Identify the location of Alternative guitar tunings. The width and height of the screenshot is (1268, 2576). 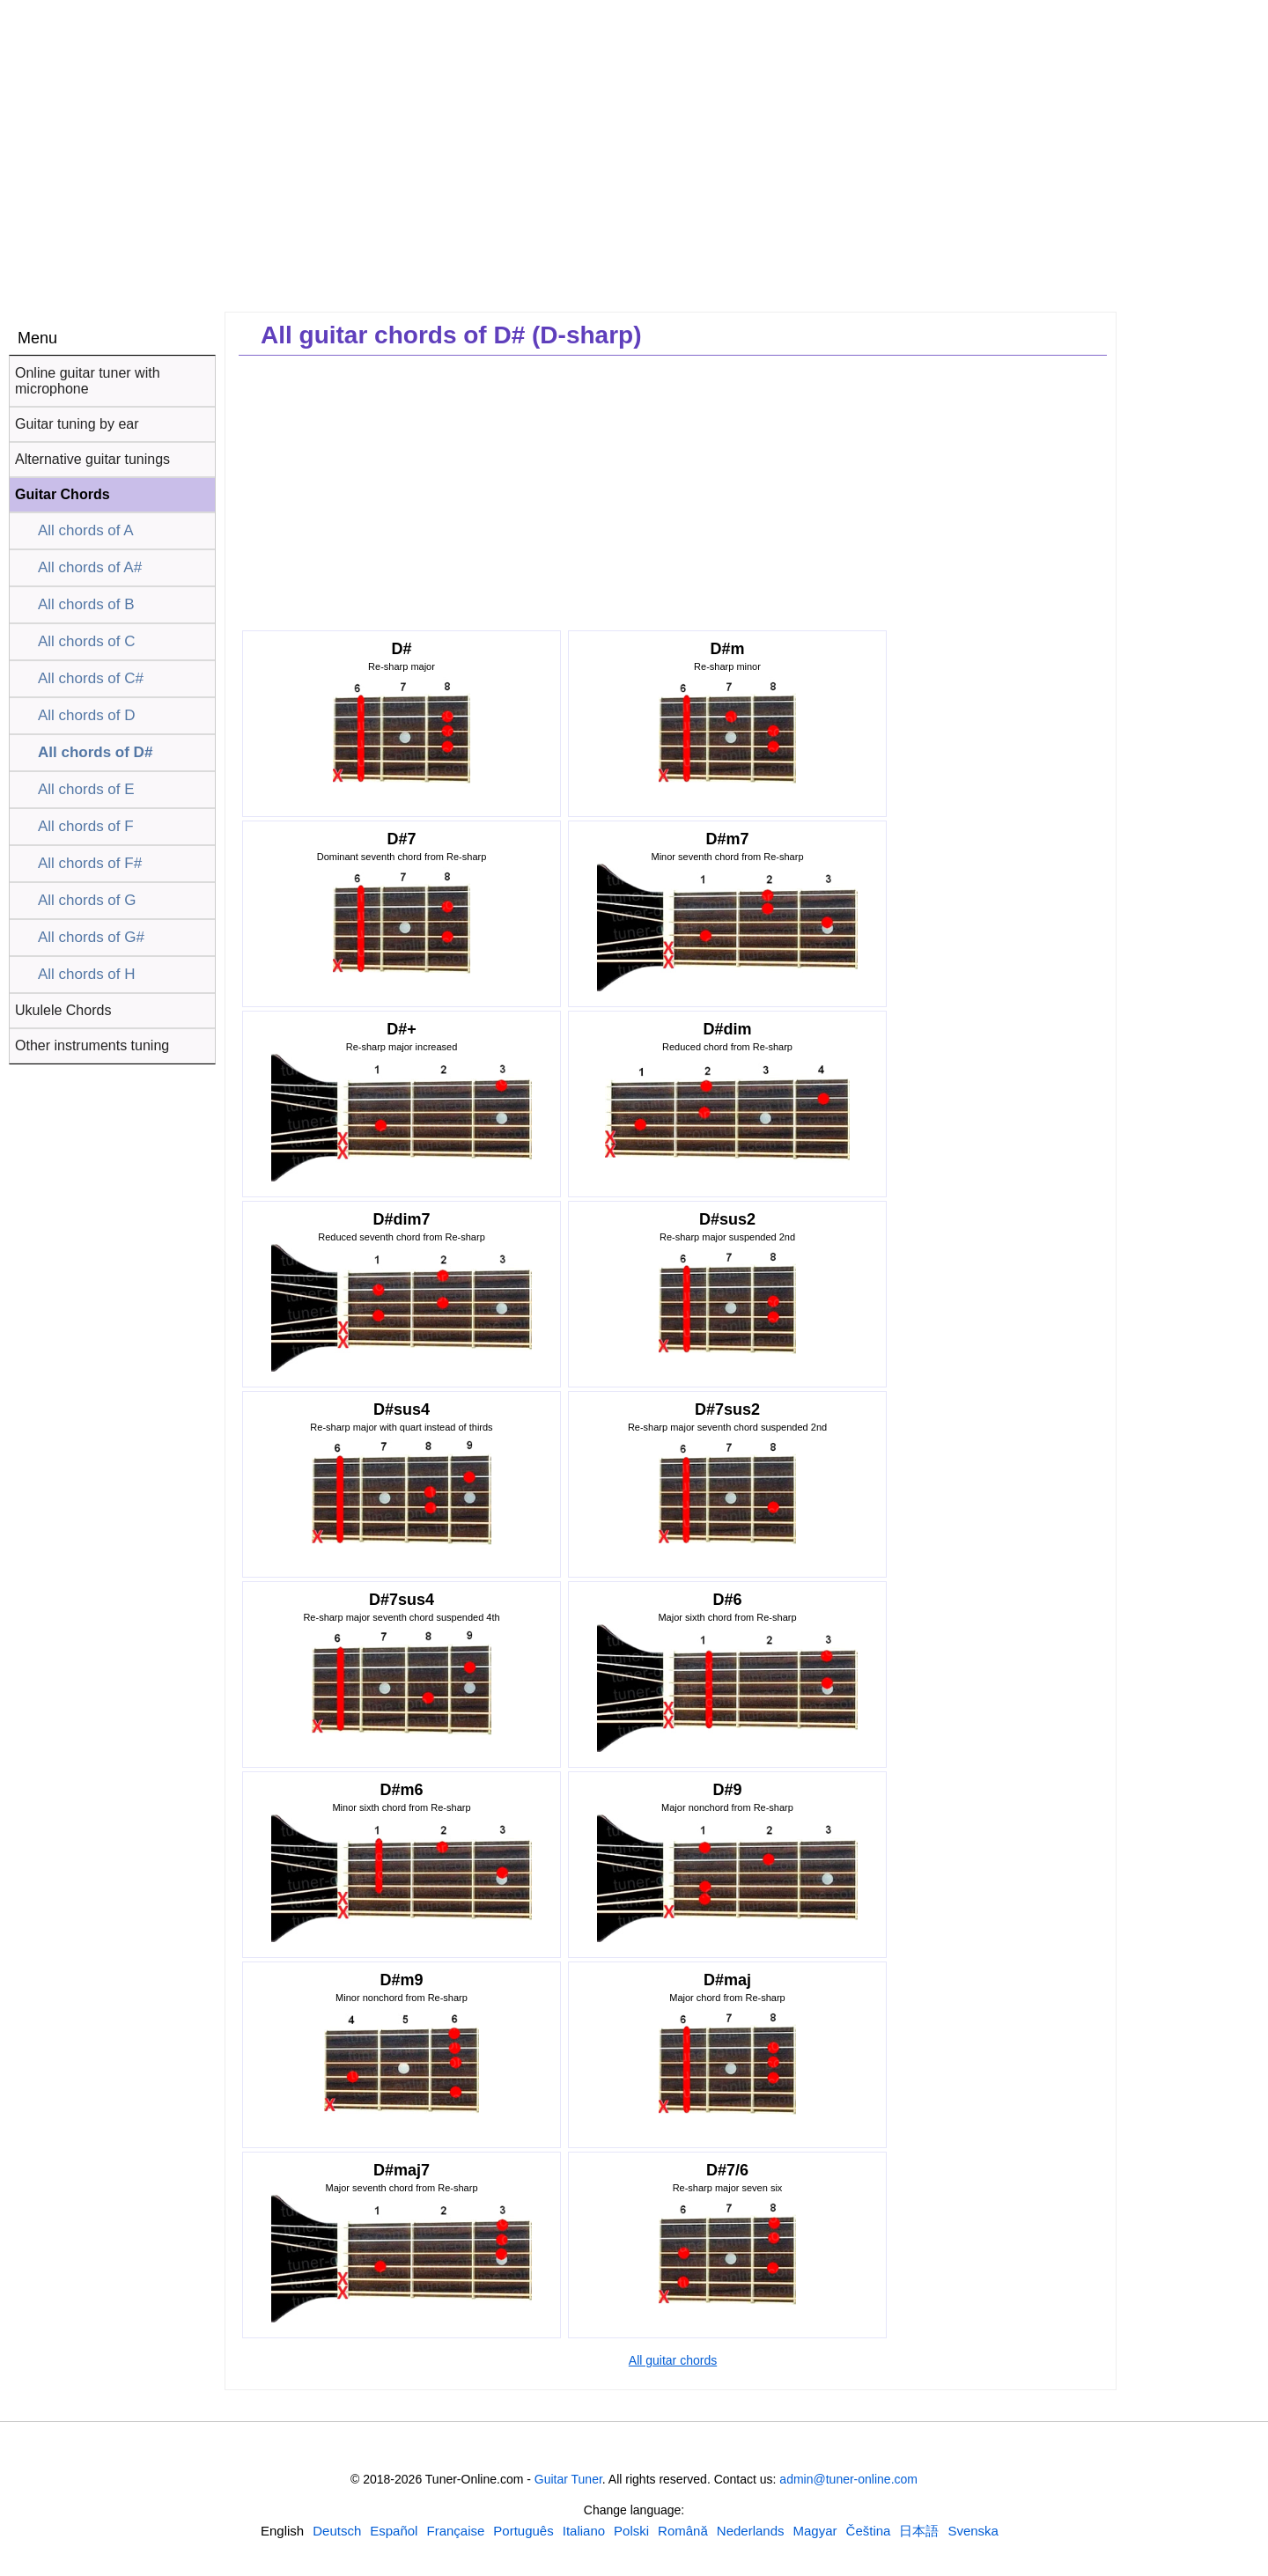
(92, 459).